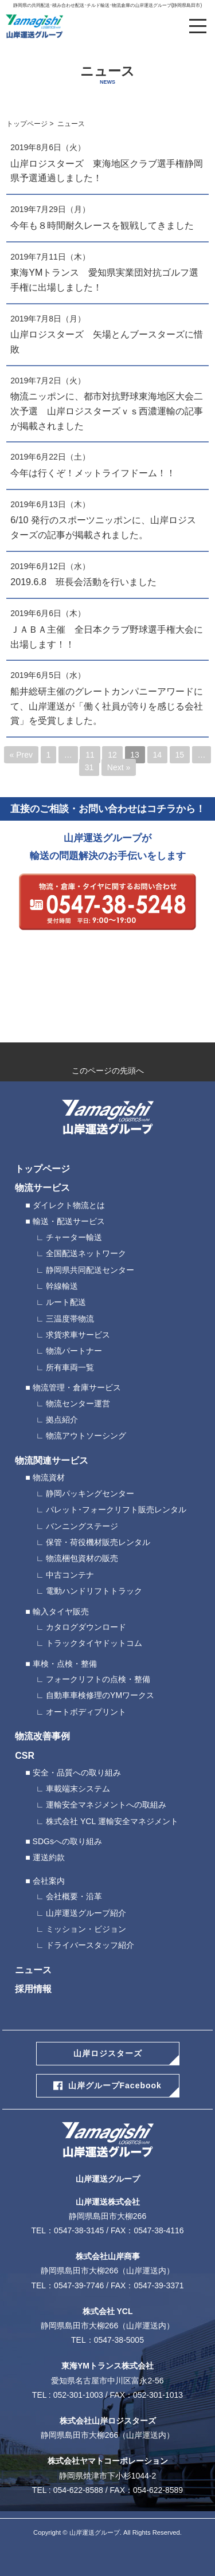 This screenshot has height=2576, width=215. I want to click on 採用情報, so click(33, 1989).